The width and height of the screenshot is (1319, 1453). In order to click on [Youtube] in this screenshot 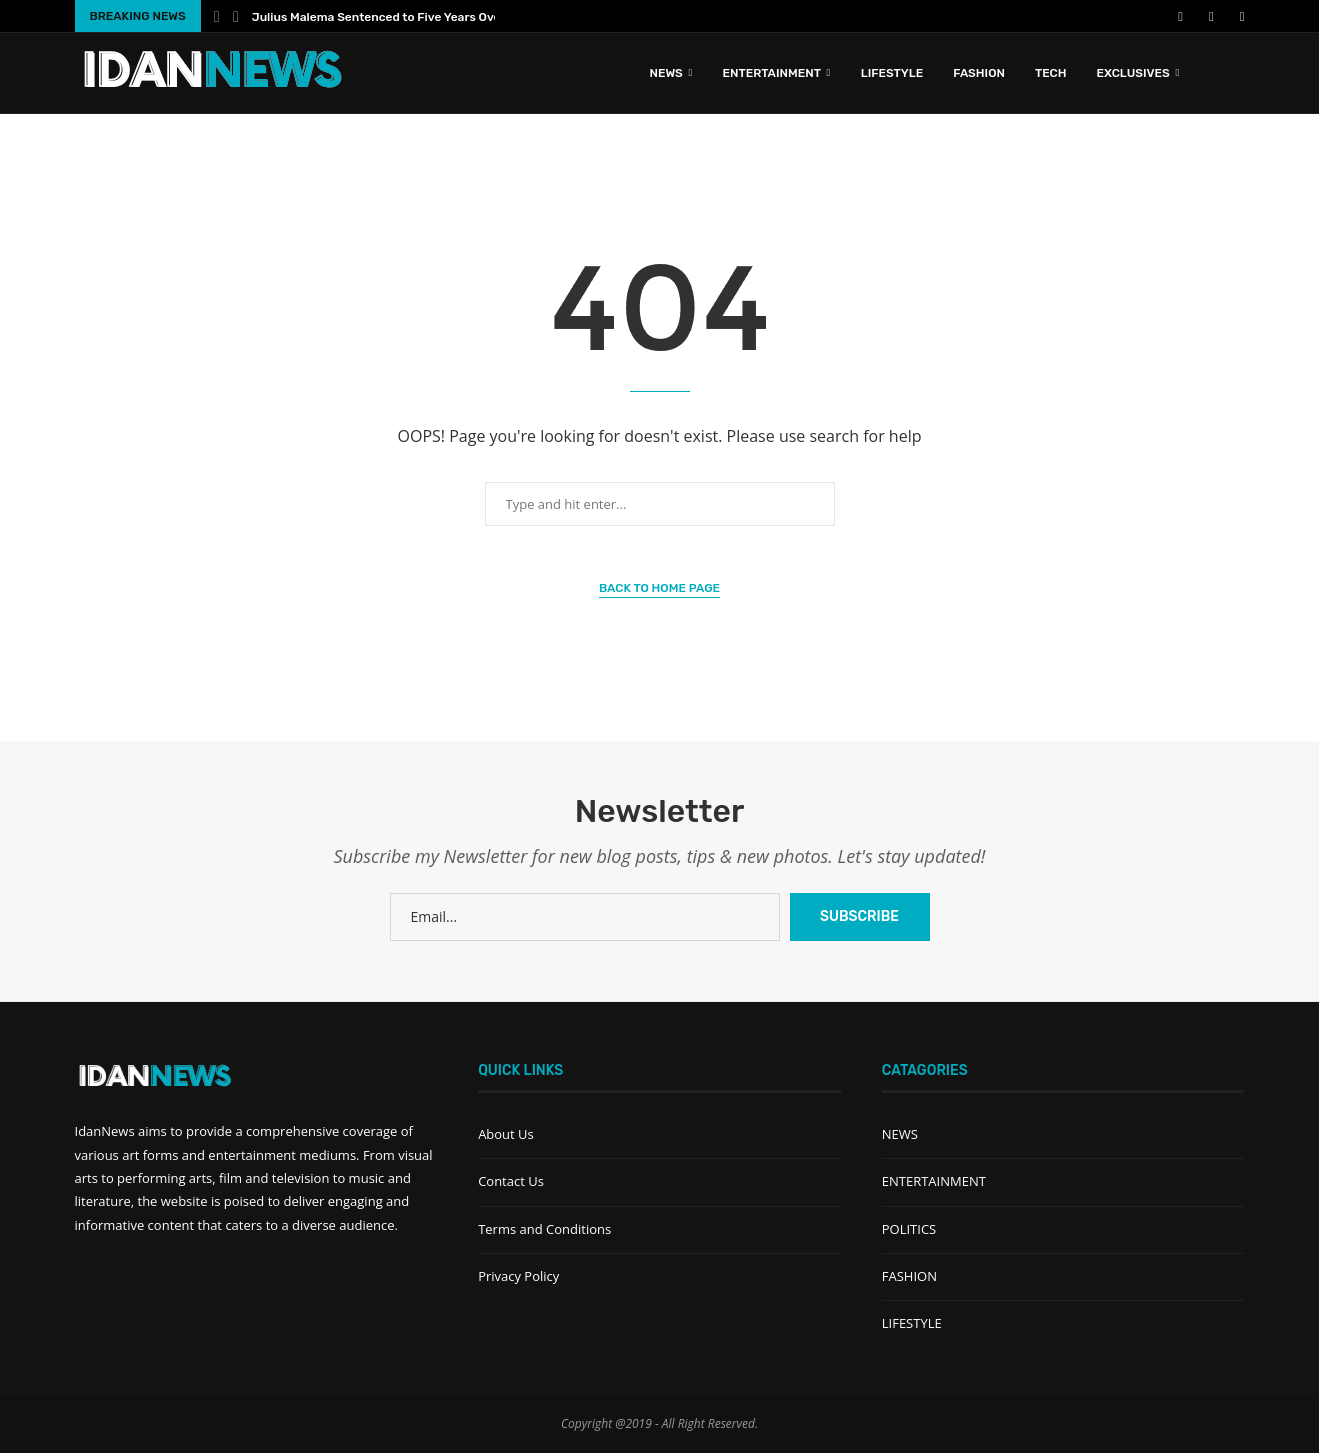, I will do `click(1198, 16)`.